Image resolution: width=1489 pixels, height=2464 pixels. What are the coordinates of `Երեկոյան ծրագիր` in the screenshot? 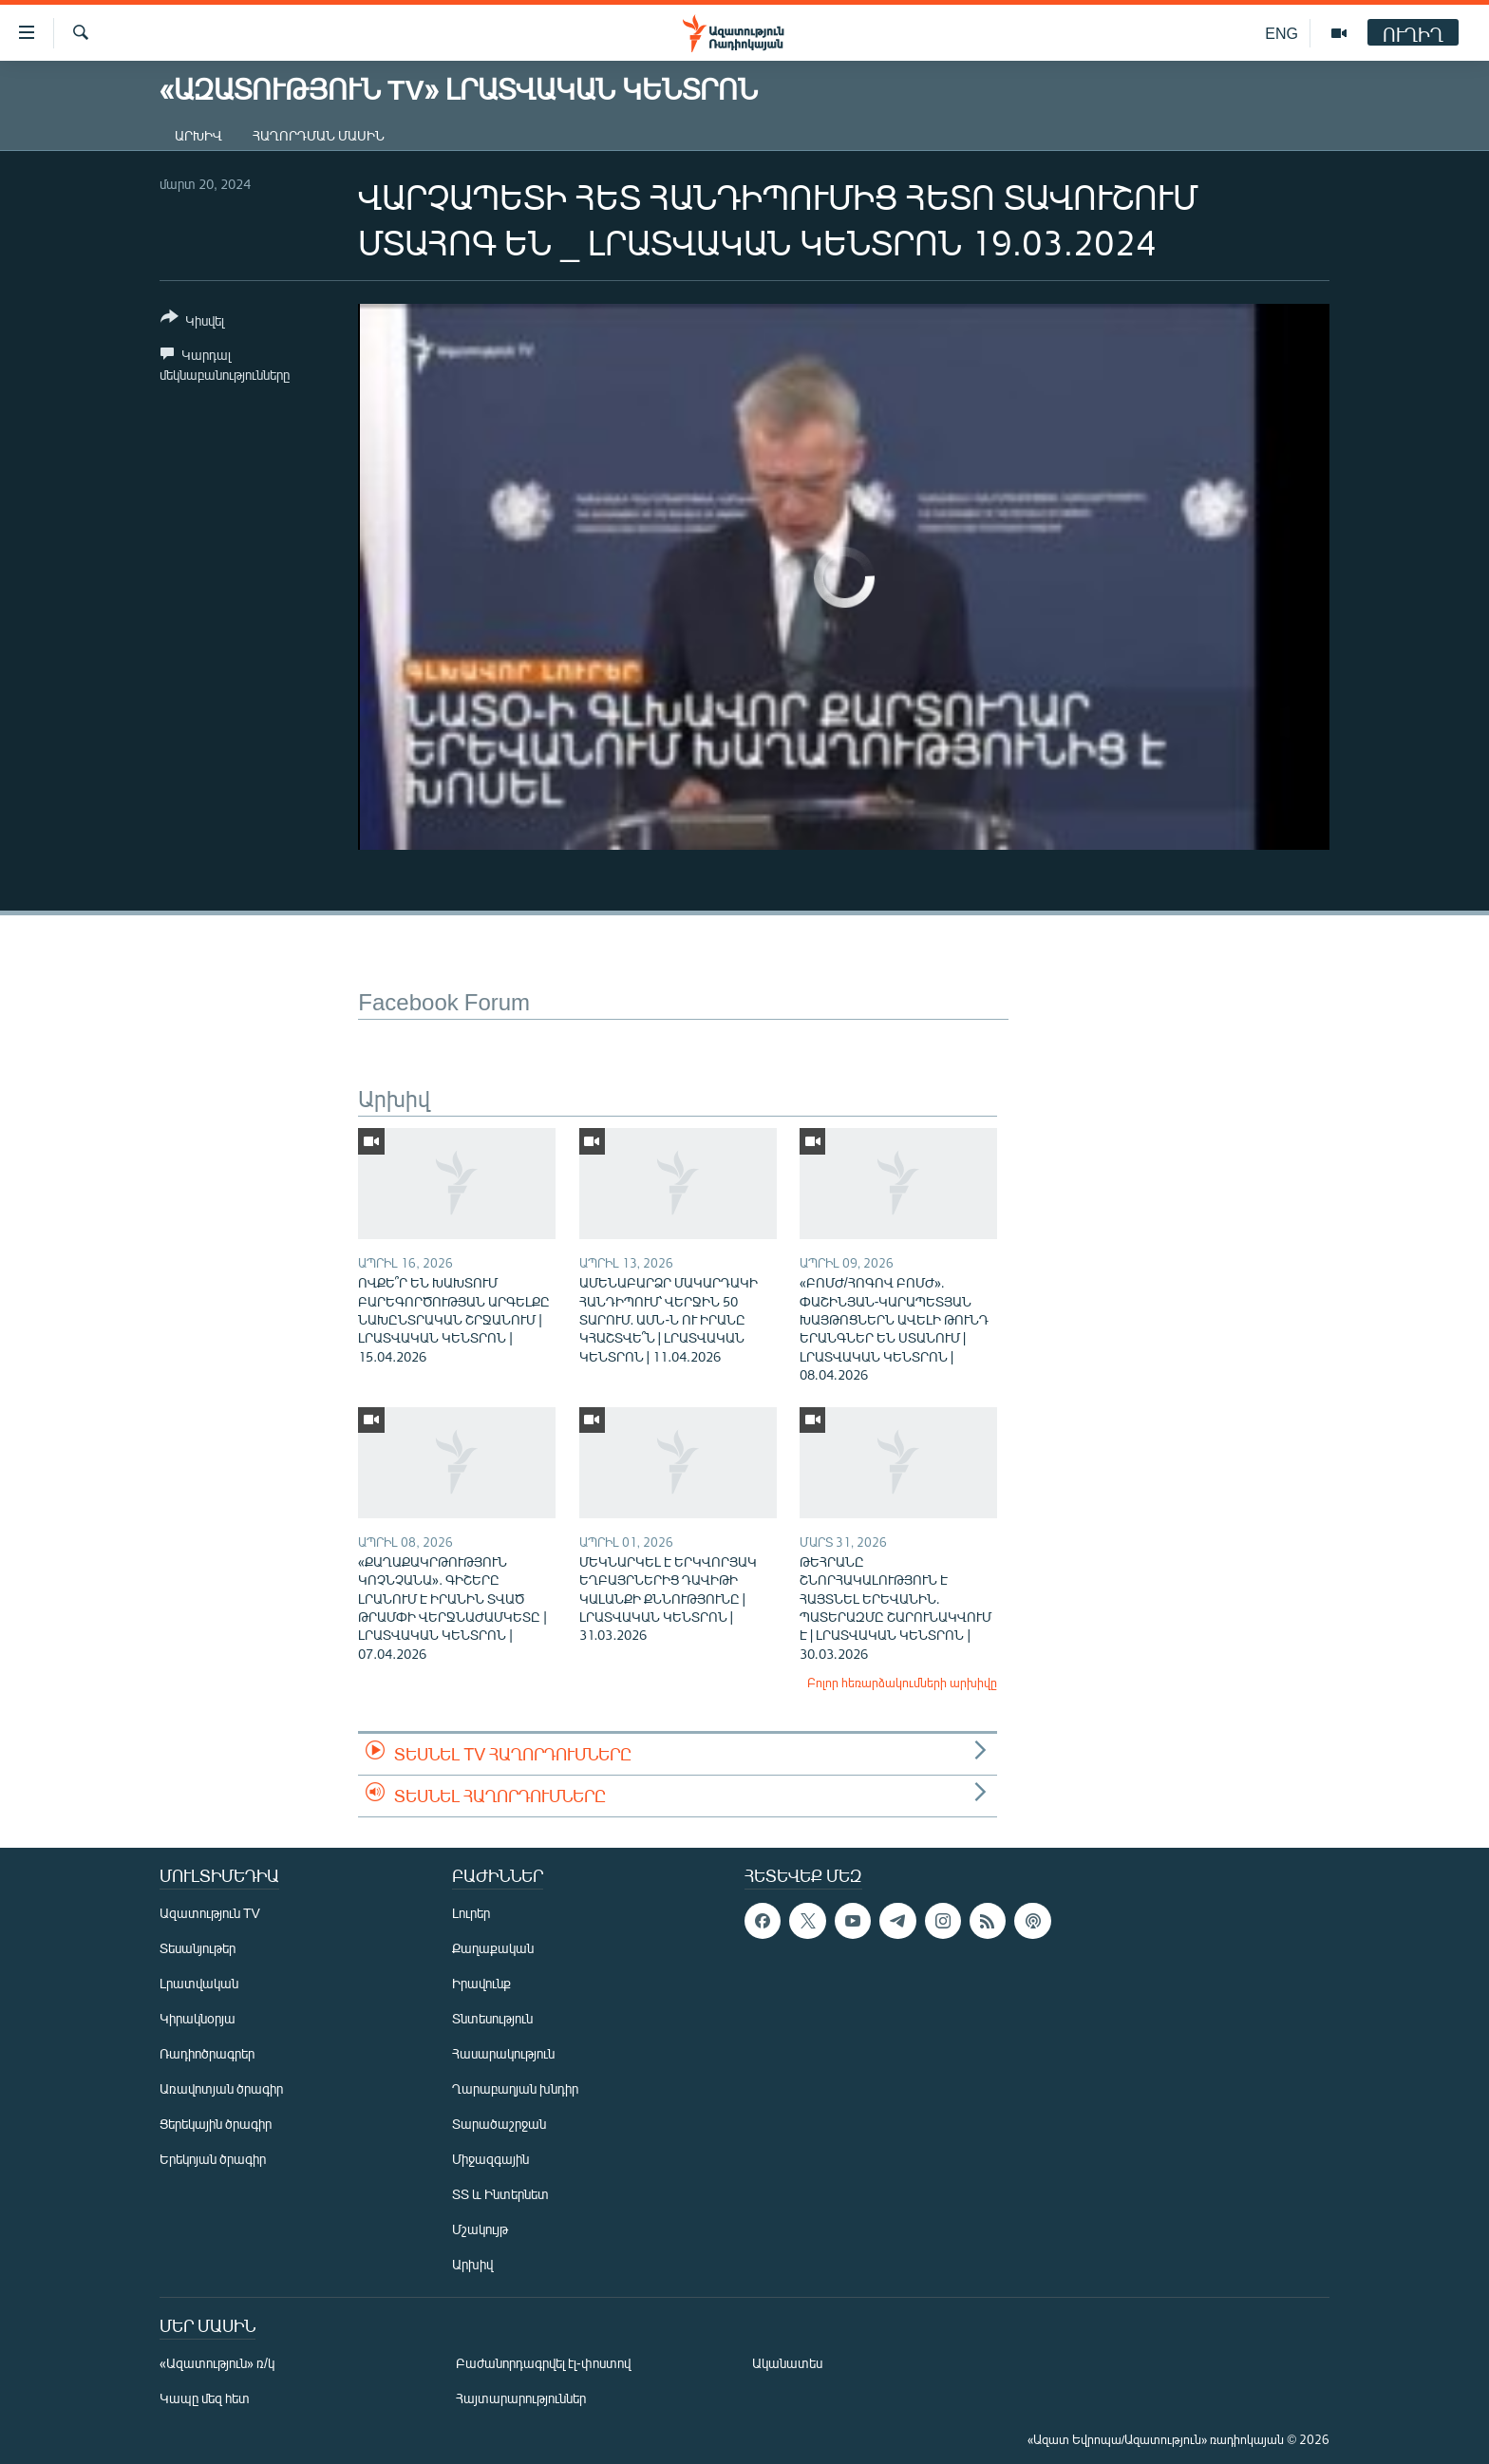 It's located at (213, 2159).